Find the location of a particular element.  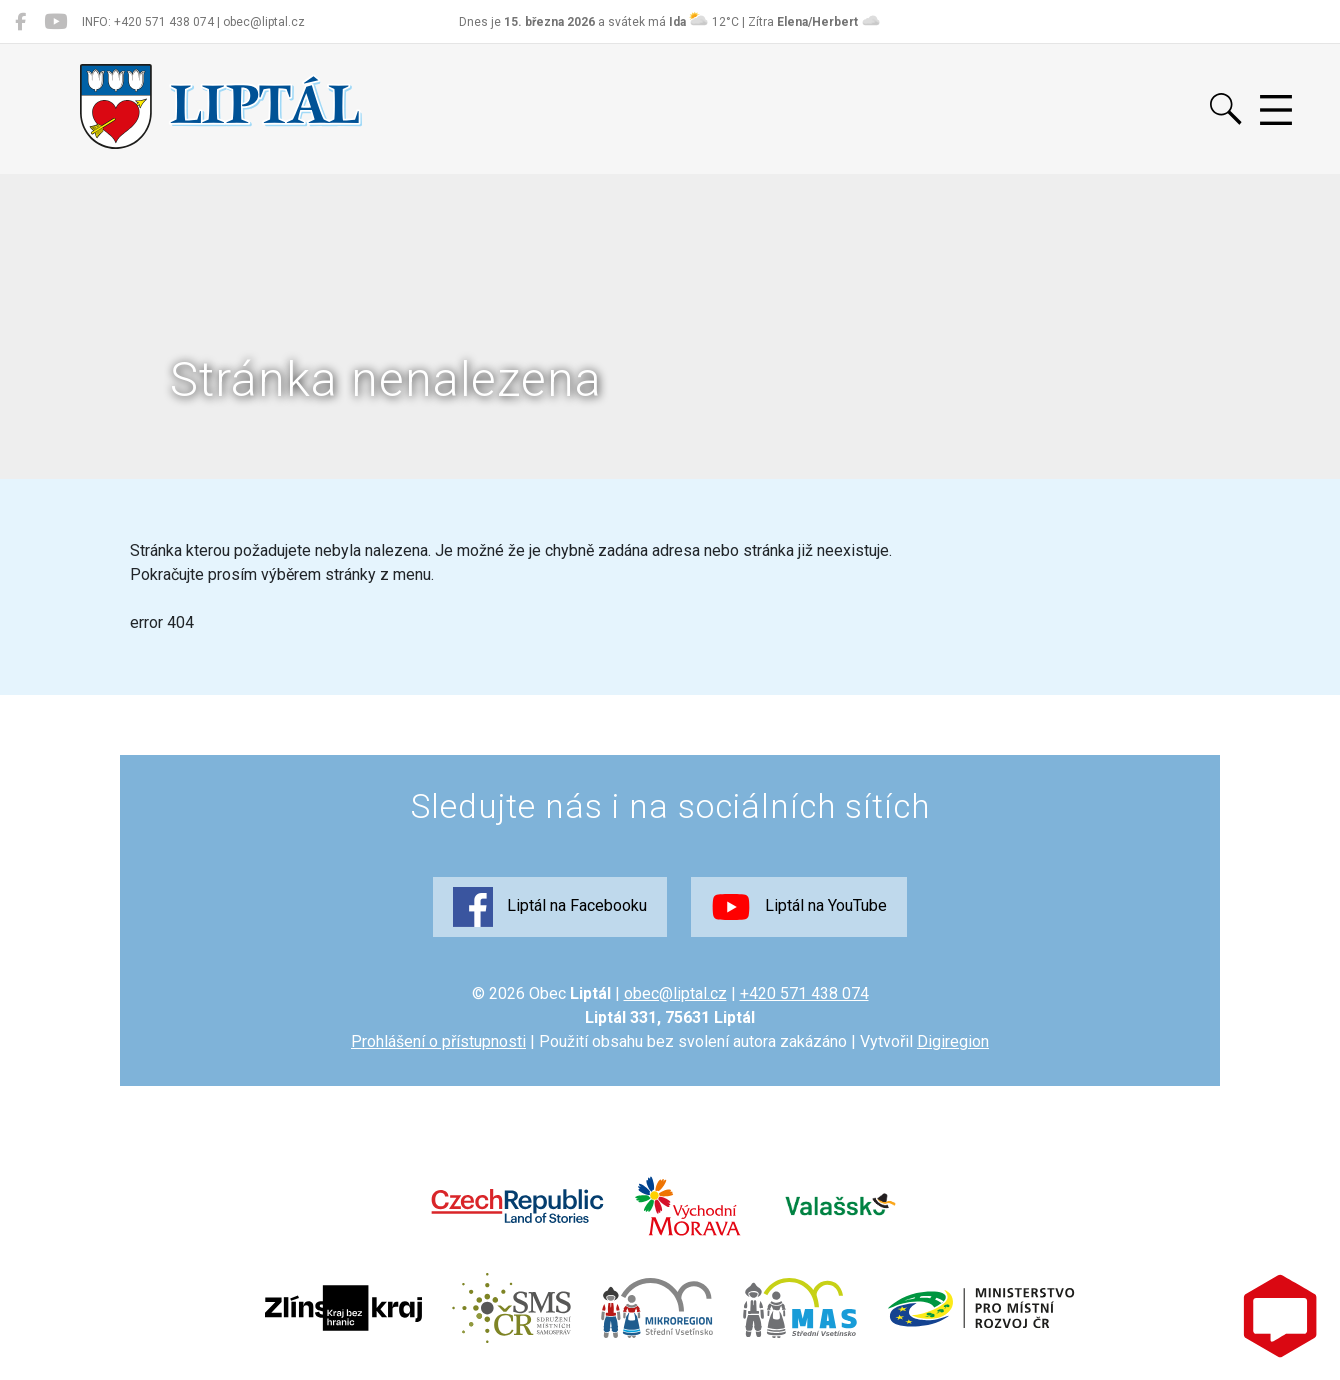

Prohlášení o přístupnosti is located at coordinates (438, 1041).